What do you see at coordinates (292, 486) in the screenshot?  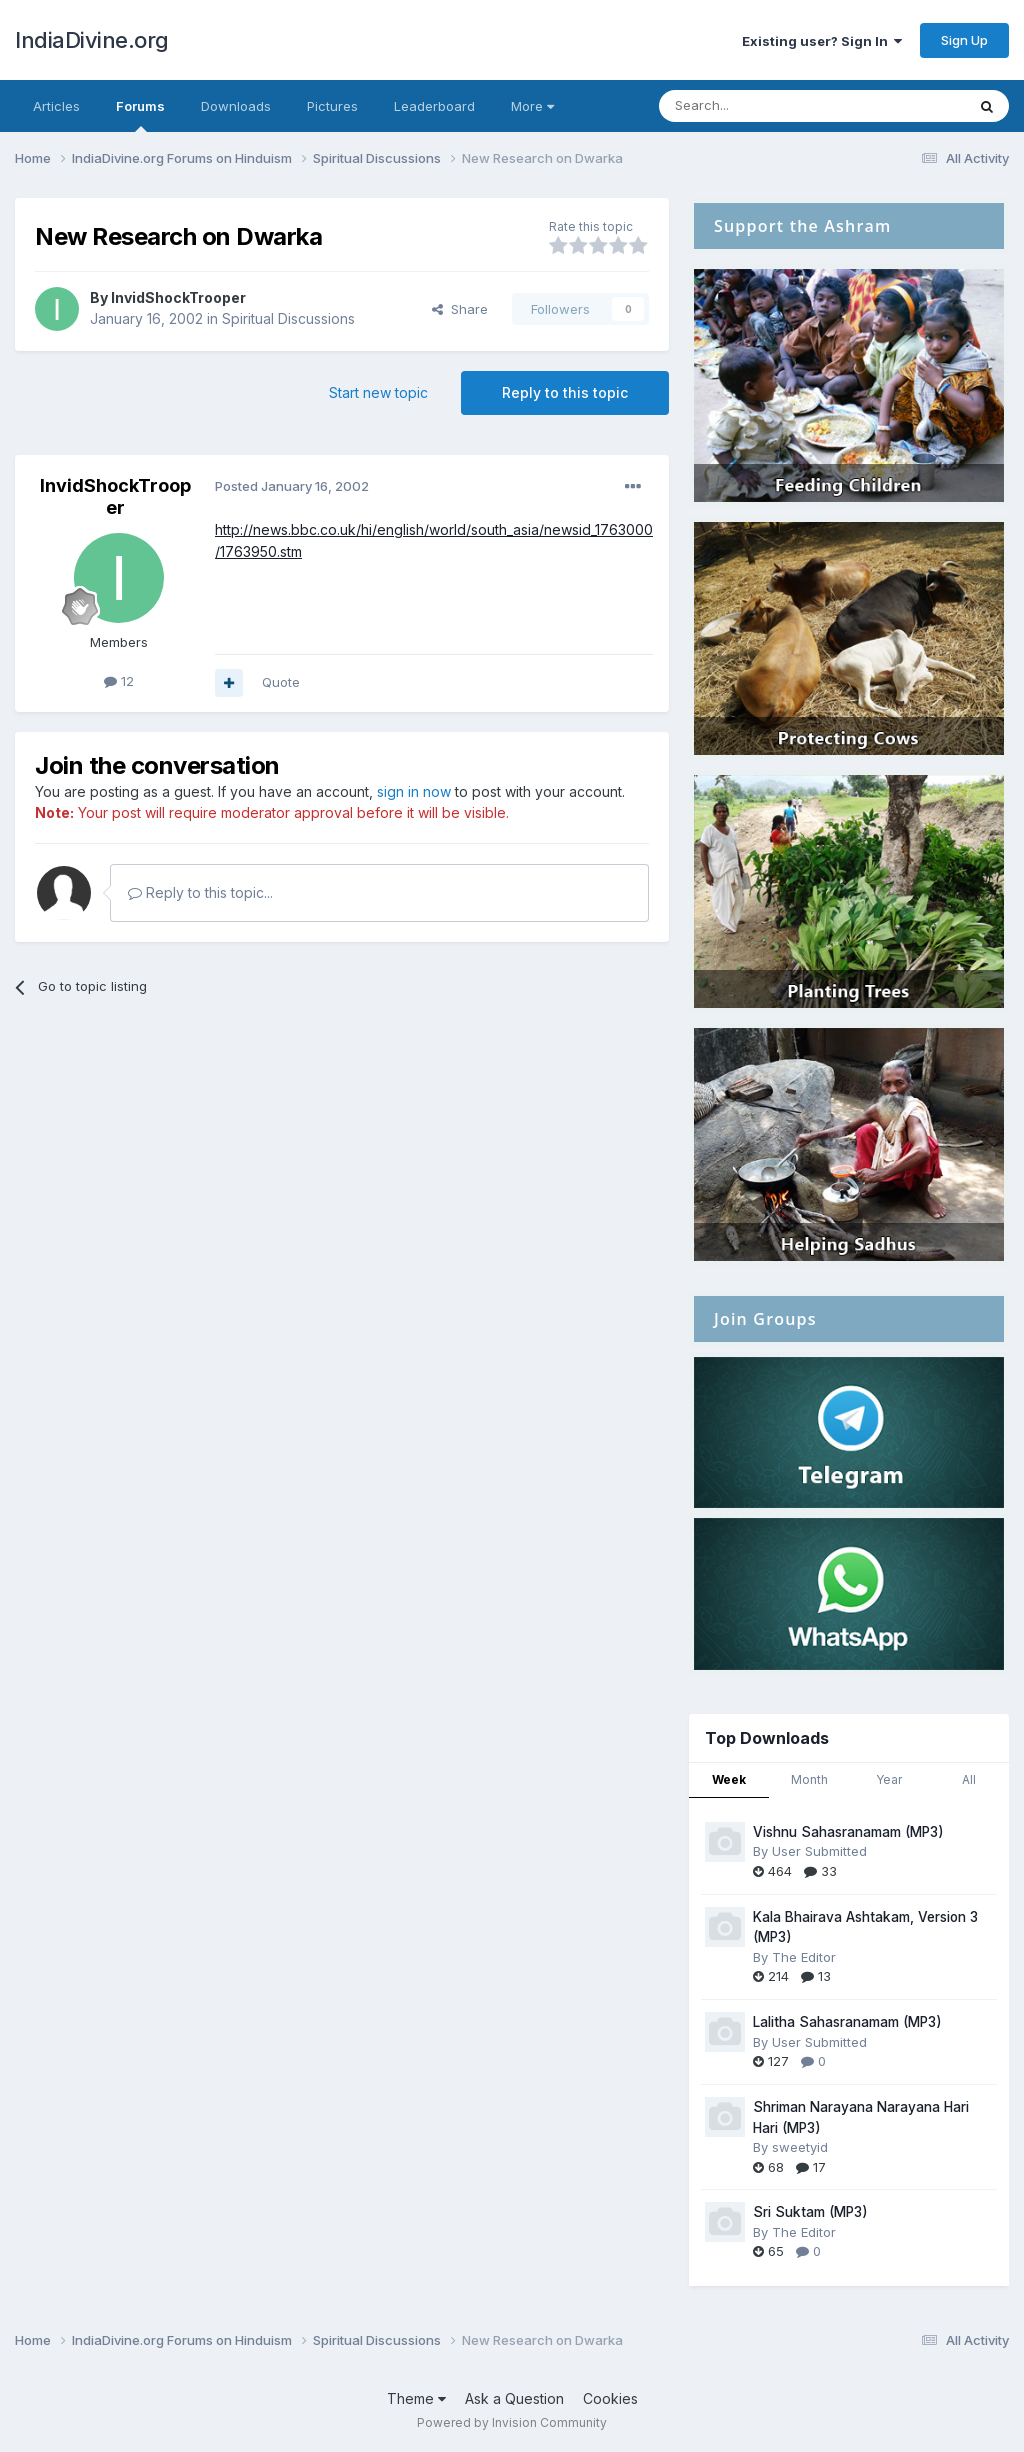 I see `Posted` at bounding box center [292, 486].